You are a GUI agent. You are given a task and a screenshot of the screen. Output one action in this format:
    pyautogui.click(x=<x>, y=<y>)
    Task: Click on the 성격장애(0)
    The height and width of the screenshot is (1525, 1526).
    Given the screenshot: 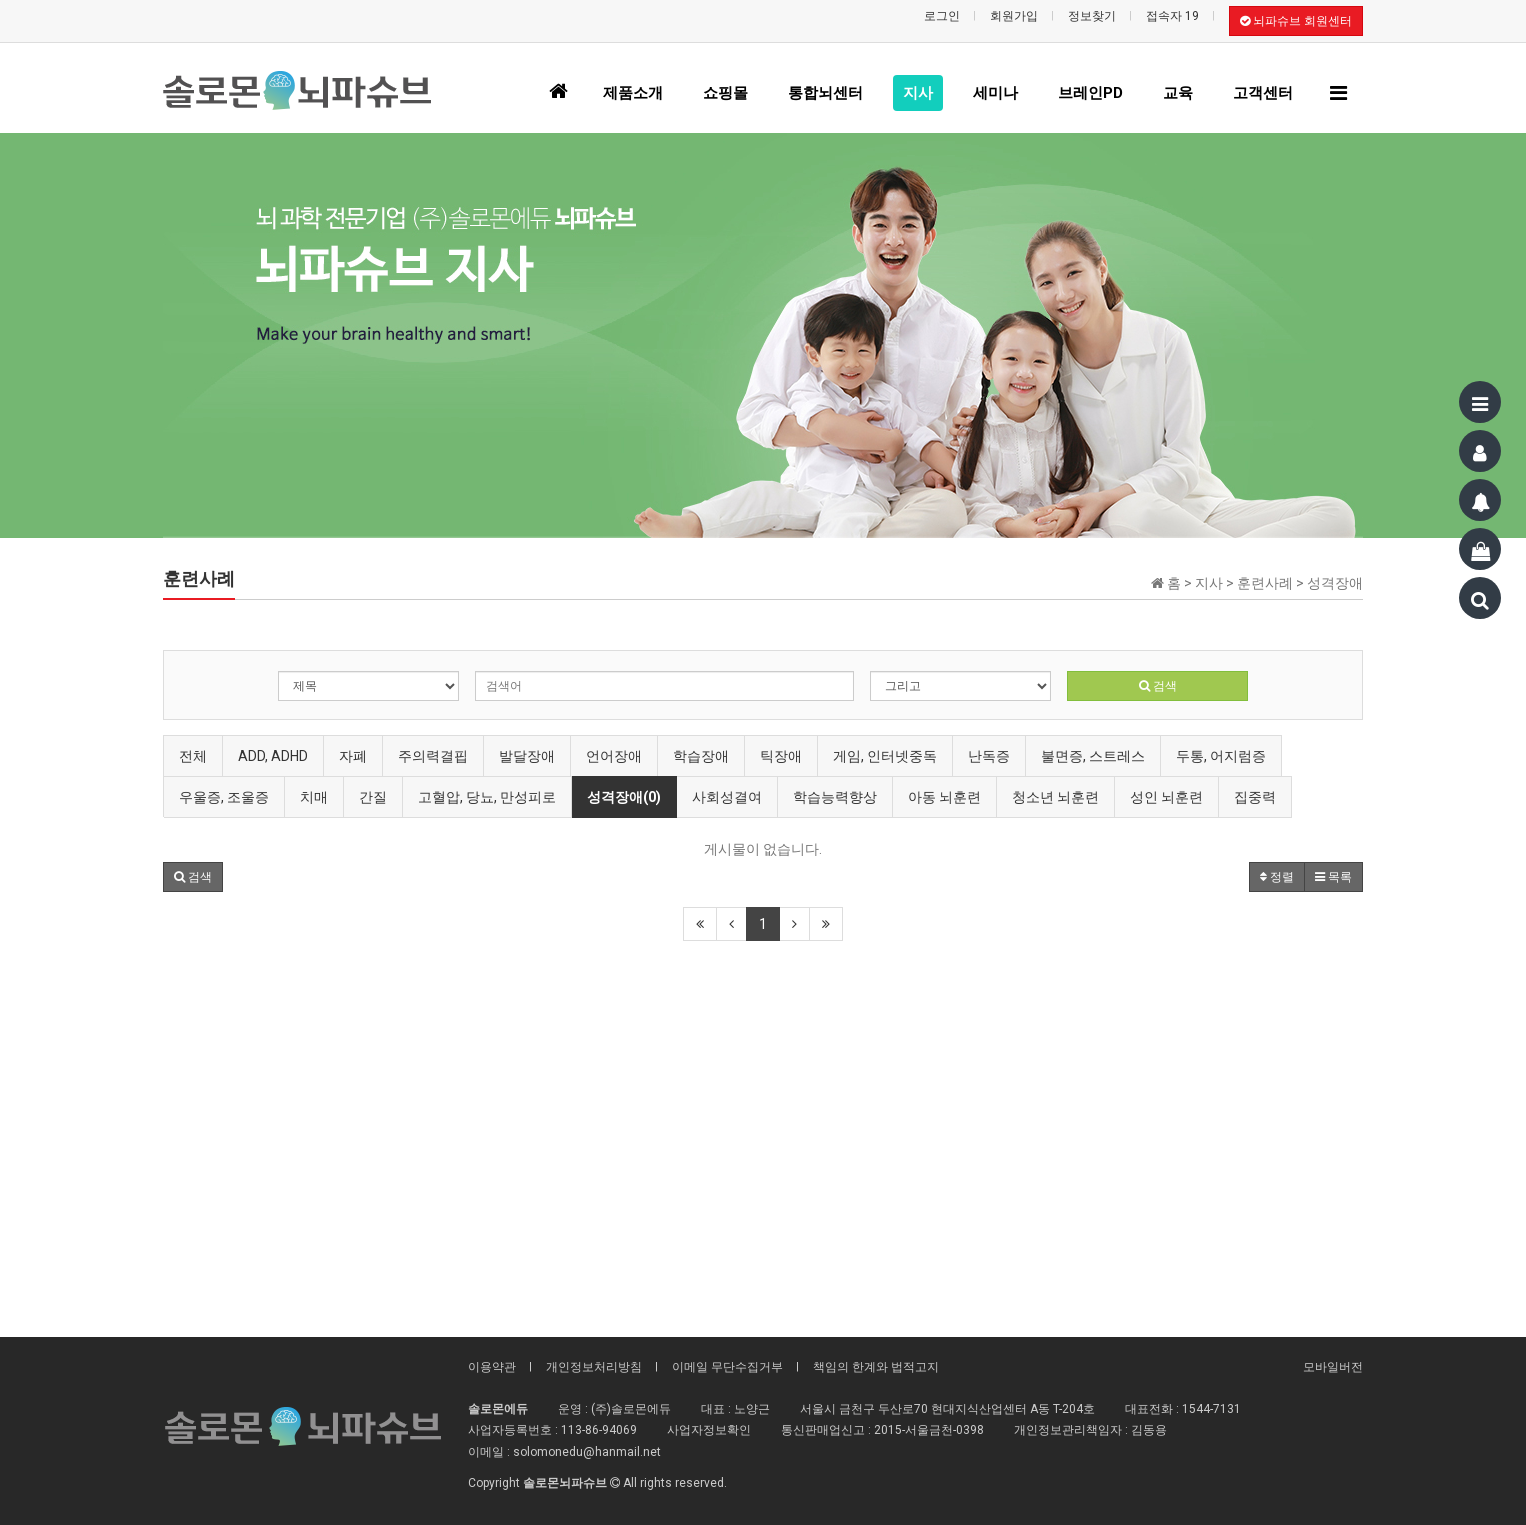 What is the action you would take?
    pyautogui.click(x=624, y=797)
    